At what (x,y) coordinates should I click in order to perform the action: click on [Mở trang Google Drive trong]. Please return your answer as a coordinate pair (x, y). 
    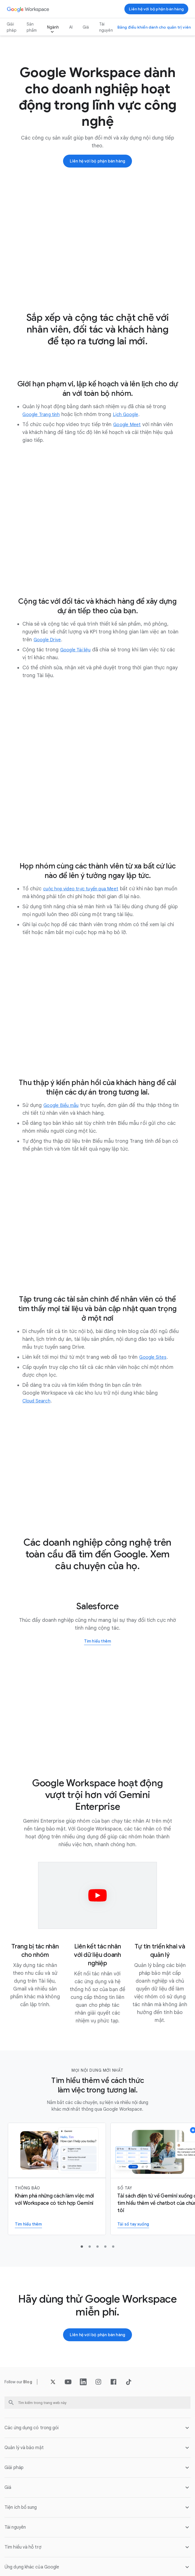
    Looking at the image, I should click on (49, 640).